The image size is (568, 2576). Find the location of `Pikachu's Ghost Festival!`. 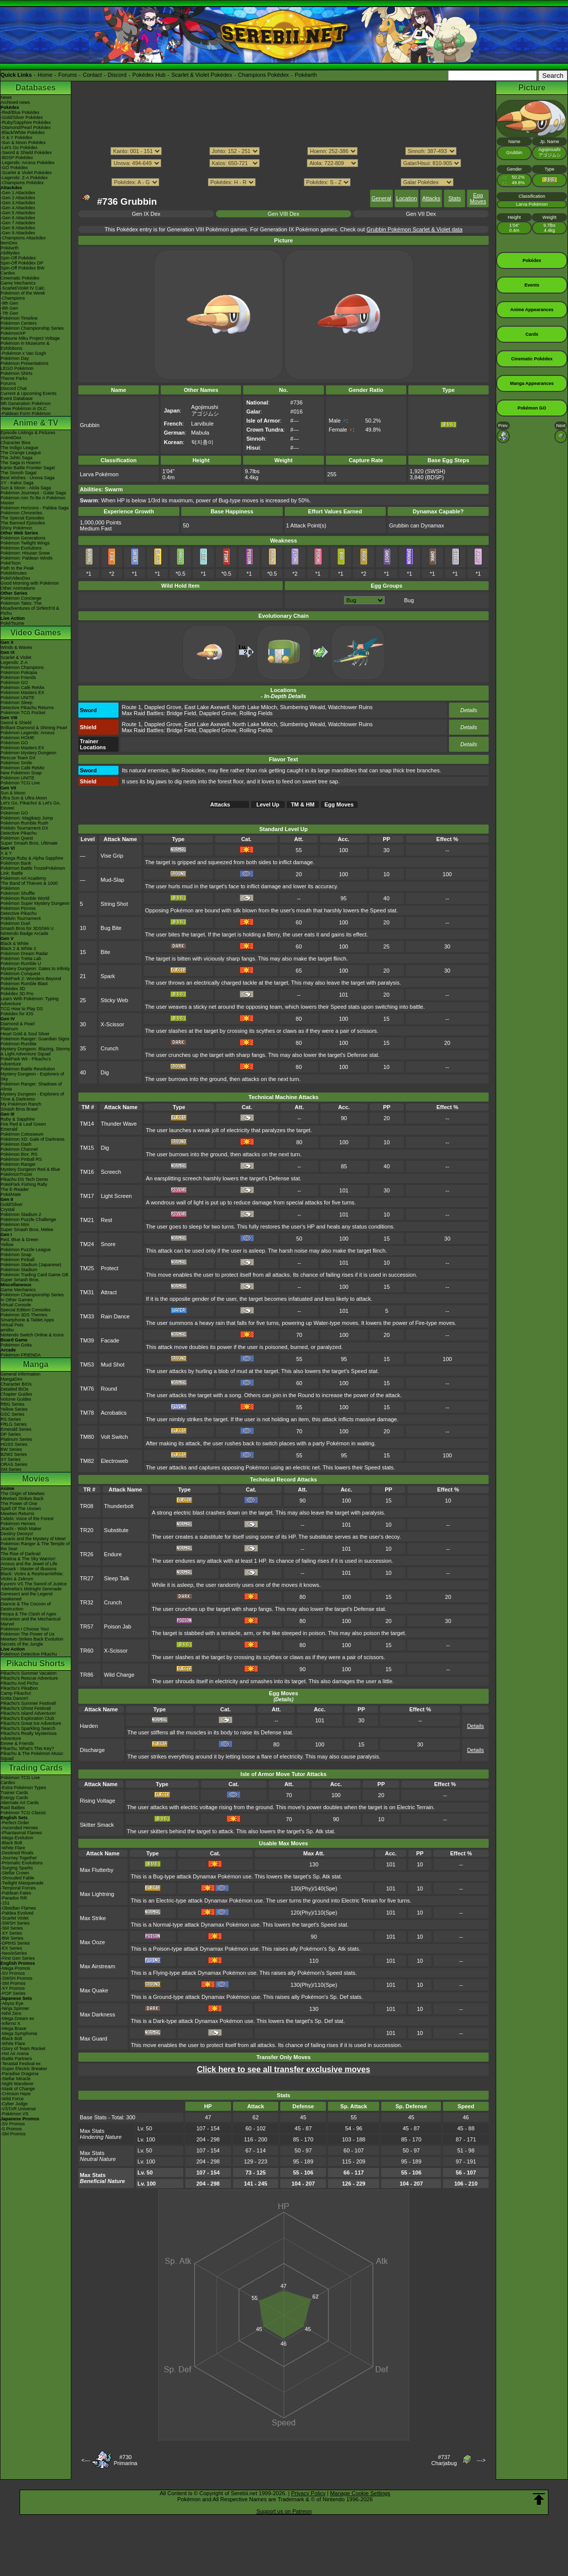

Pikachu's Ghost Festival! is located at coordinates (26, 1708).